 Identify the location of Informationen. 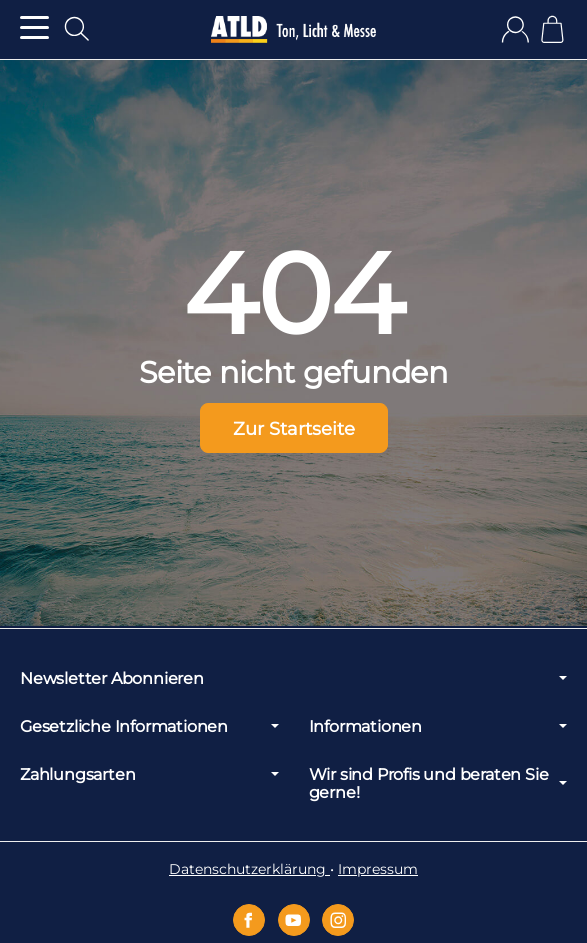
(438, 726).